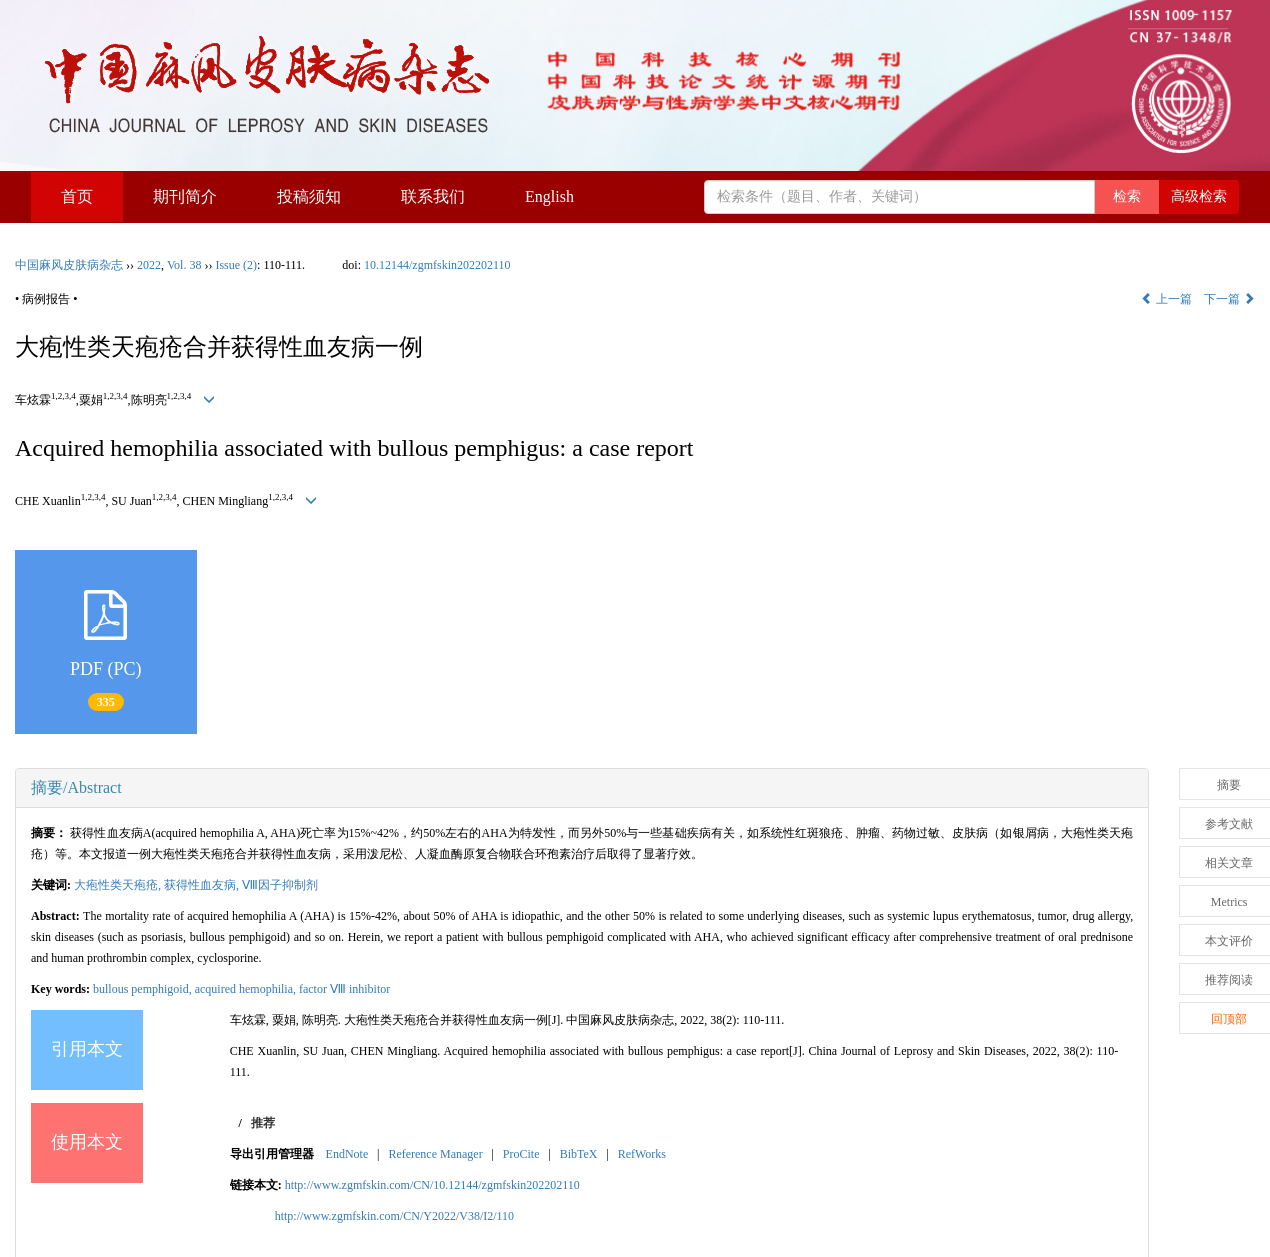  I want to click on 大疱性类天疱疮,, so click(119, 885).